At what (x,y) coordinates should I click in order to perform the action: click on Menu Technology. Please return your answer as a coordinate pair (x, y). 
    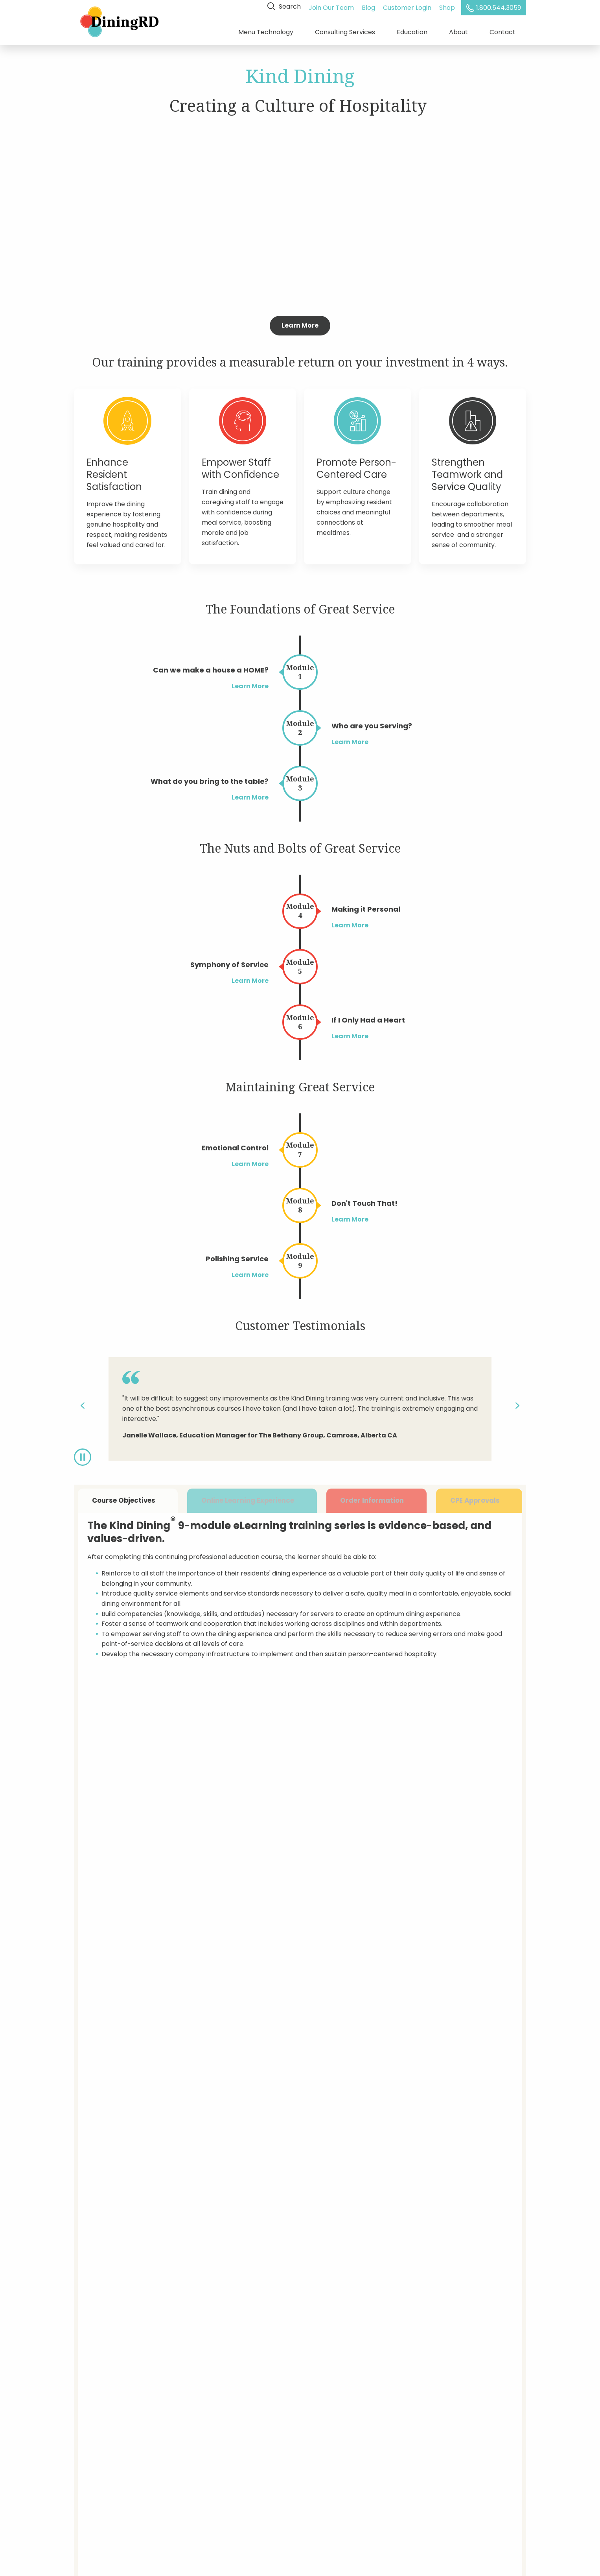
    Looking at the image, I should click on (265, 31).